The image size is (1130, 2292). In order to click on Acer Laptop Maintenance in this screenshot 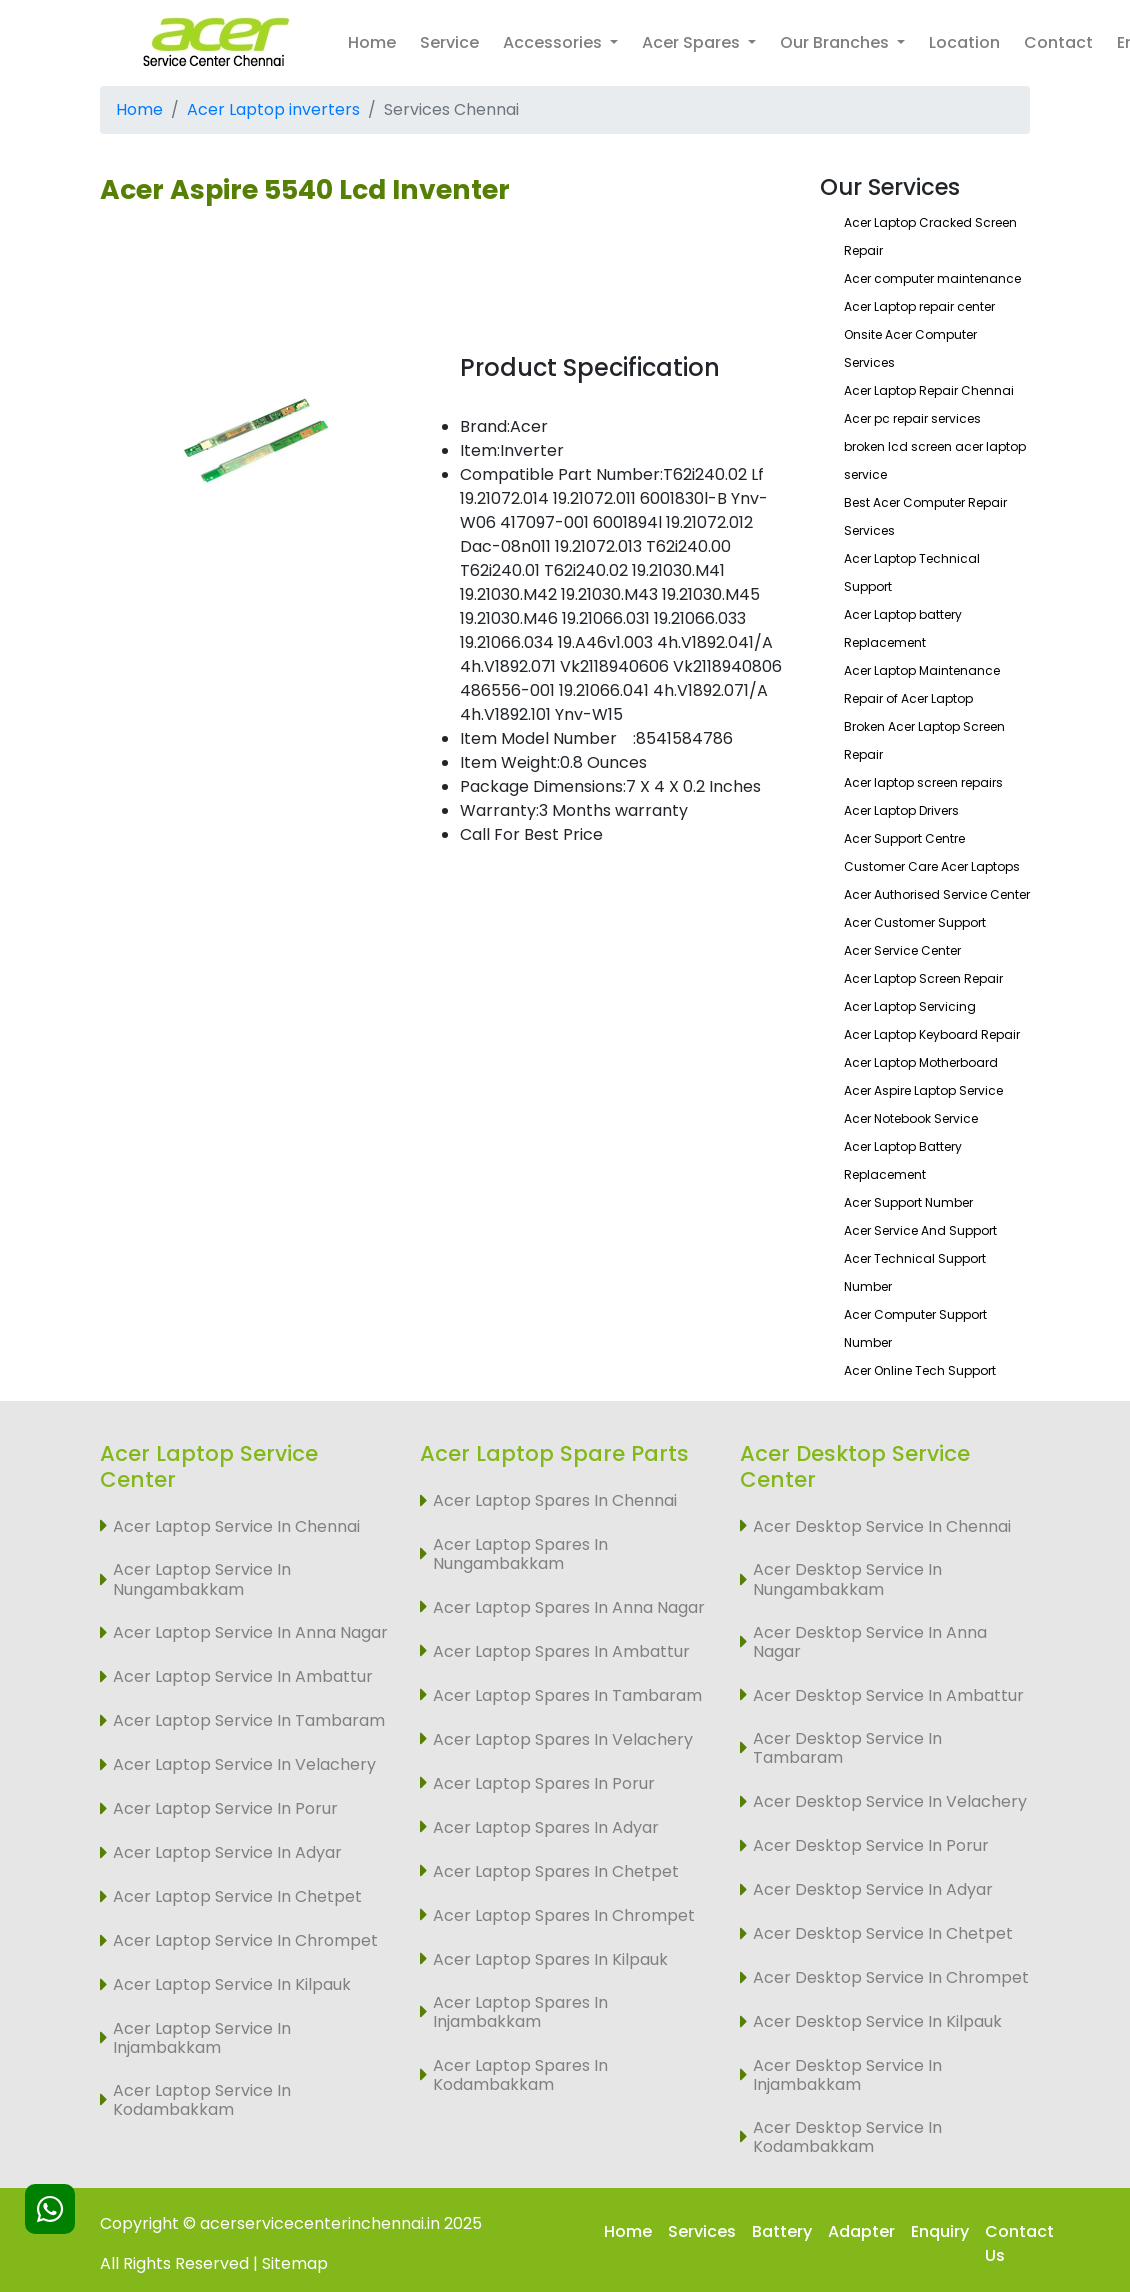, I will do `click(922, 670)`.